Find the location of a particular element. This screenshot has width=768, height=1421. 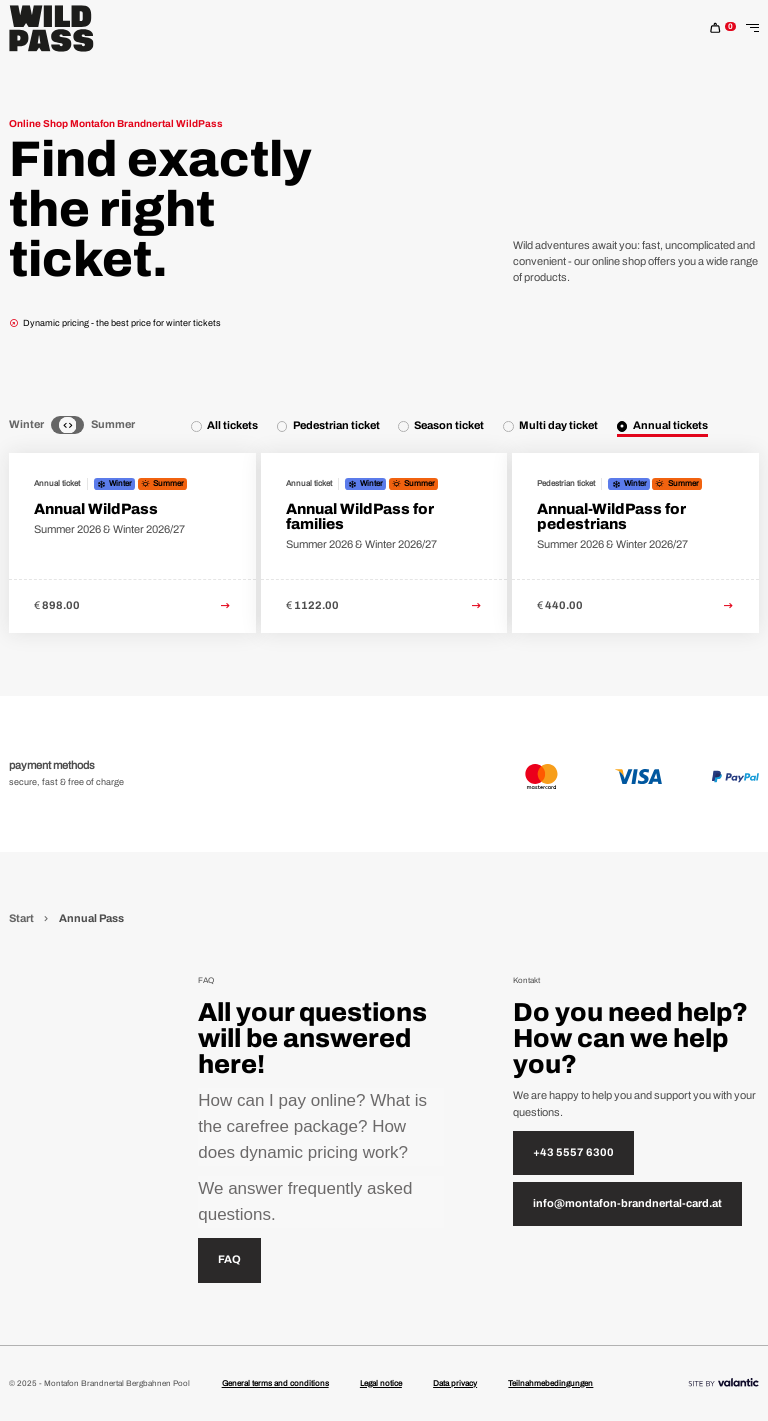

Annual WildPass [link to Annual WildPass detail page] is located at coordinates (96, 509).